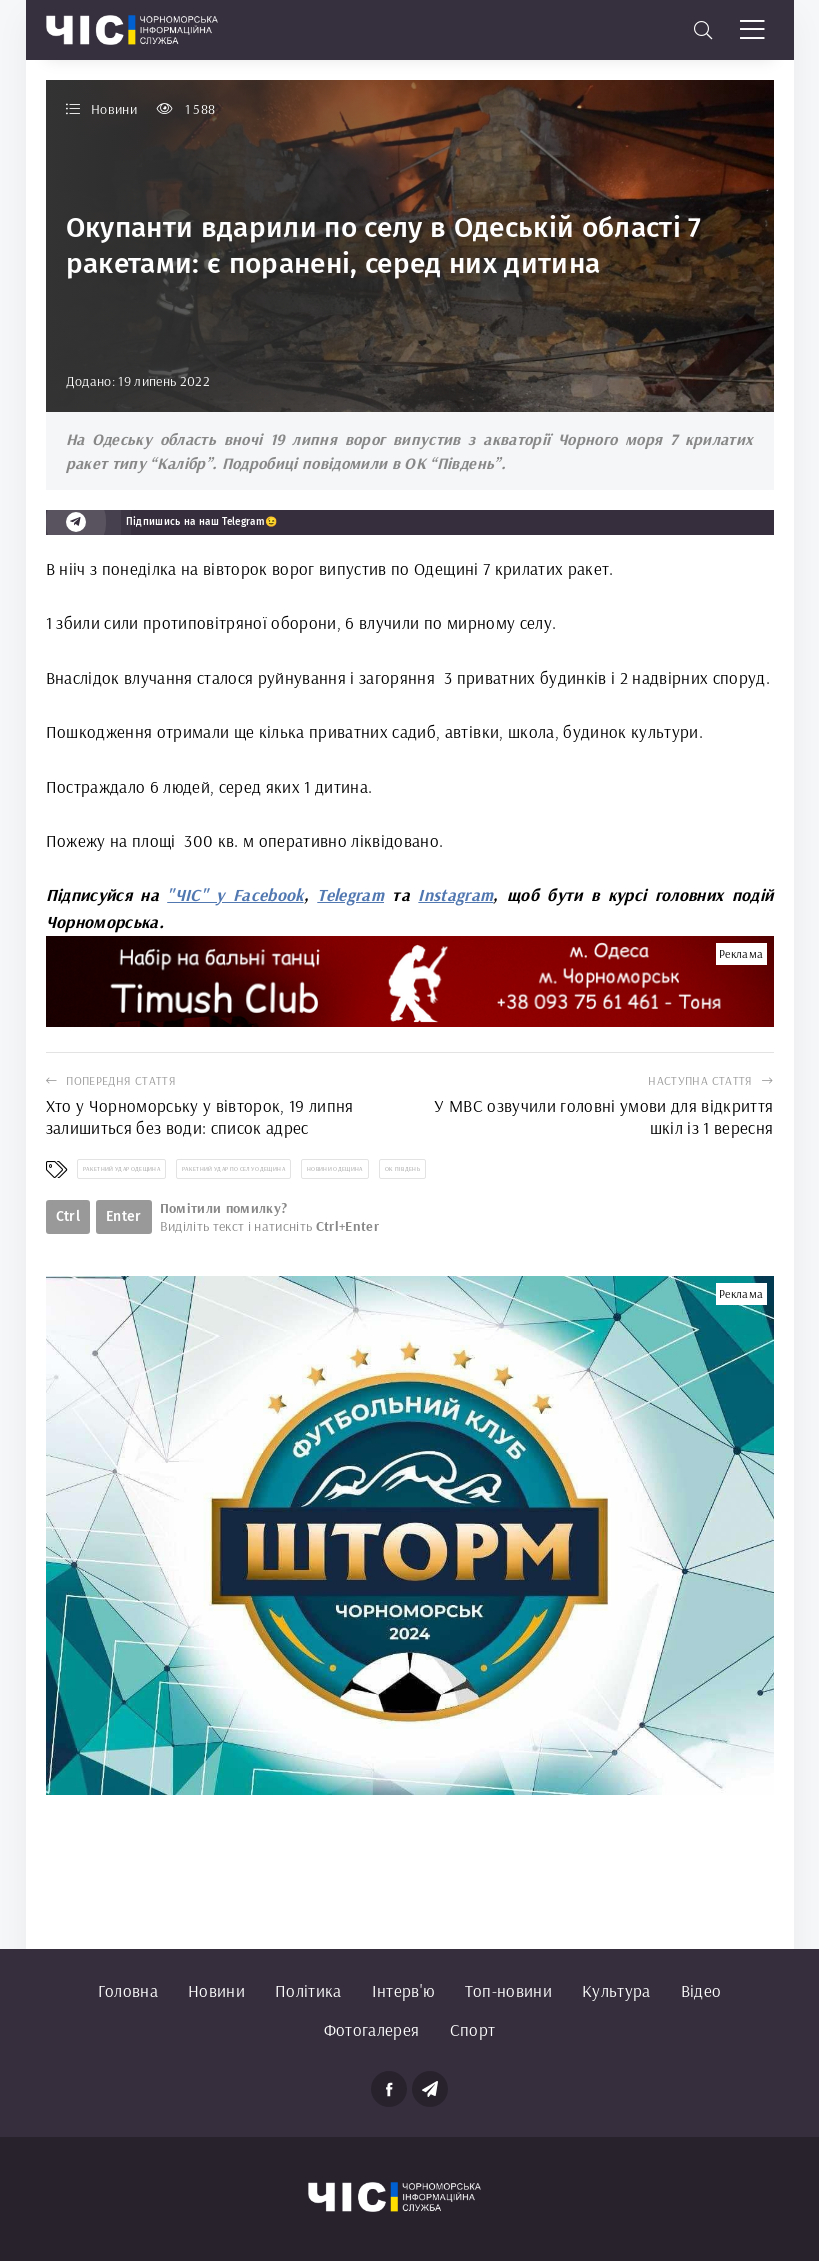 Image resolution: width=819 pixels, height=2261 pixels. I want to click on Спорт, so click(473, 2029).